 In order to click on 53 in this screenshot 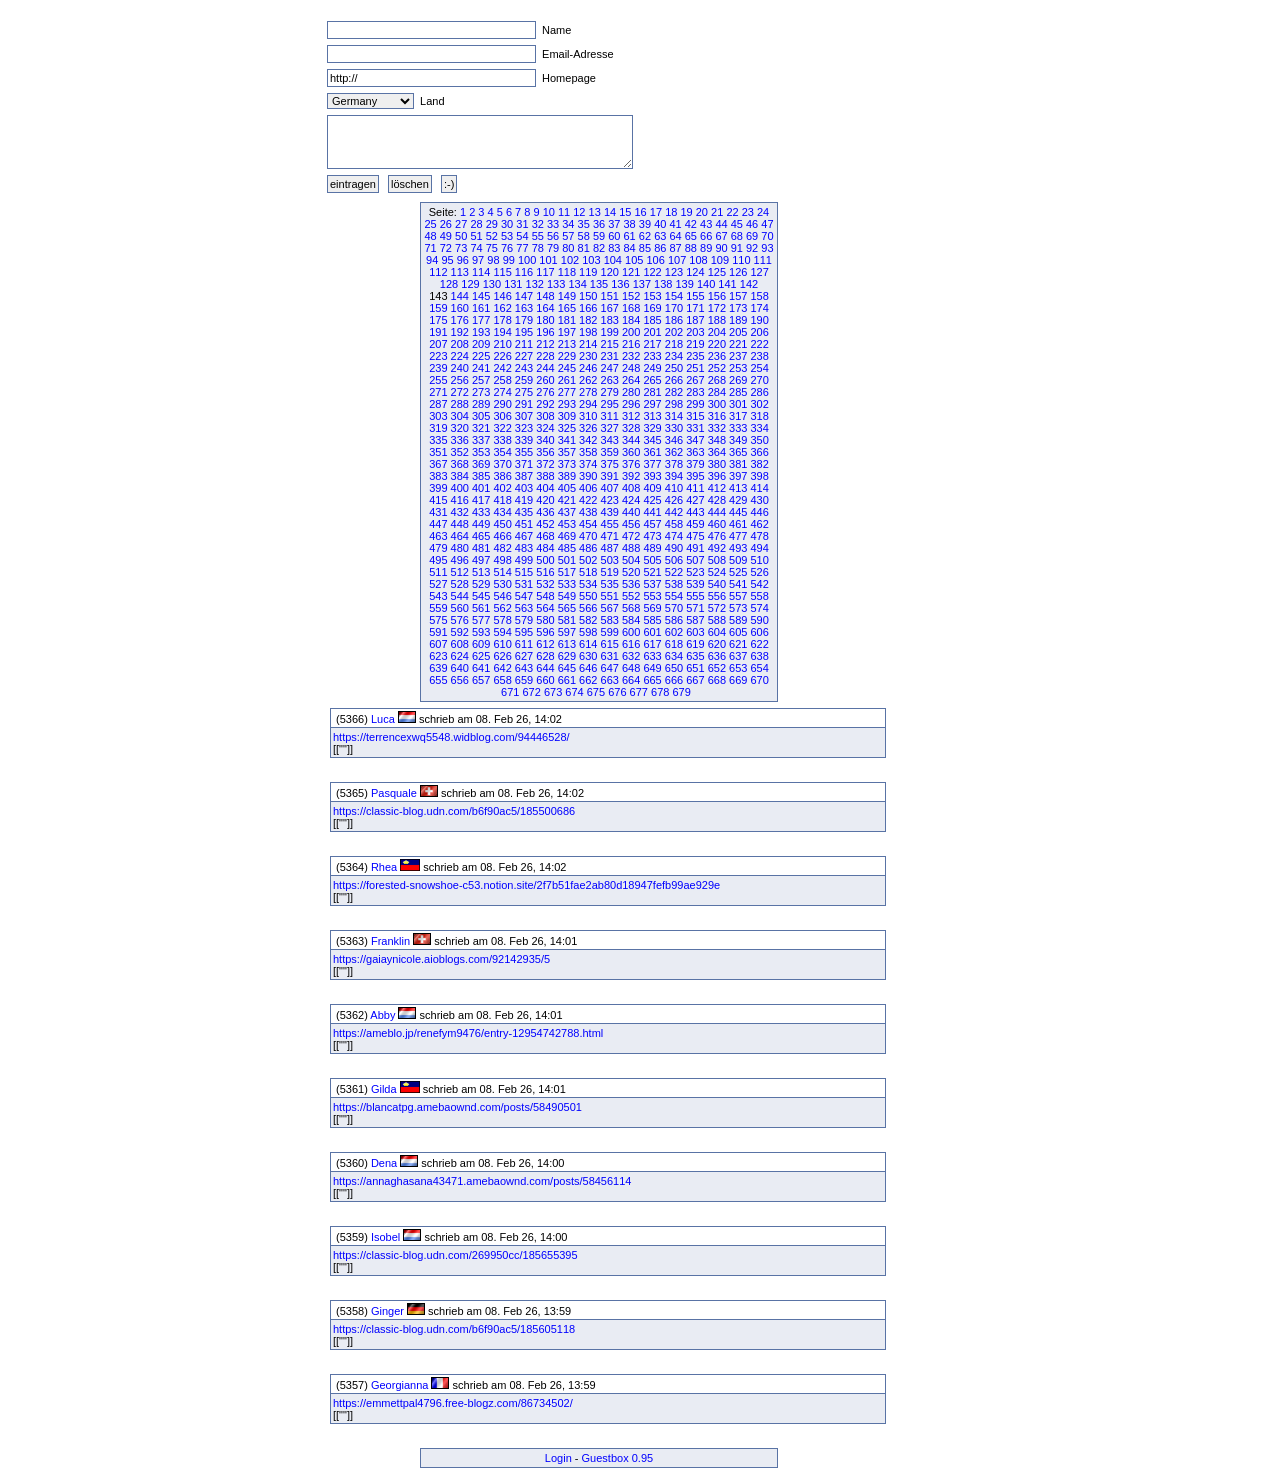, I will do `click(507, 236)`.